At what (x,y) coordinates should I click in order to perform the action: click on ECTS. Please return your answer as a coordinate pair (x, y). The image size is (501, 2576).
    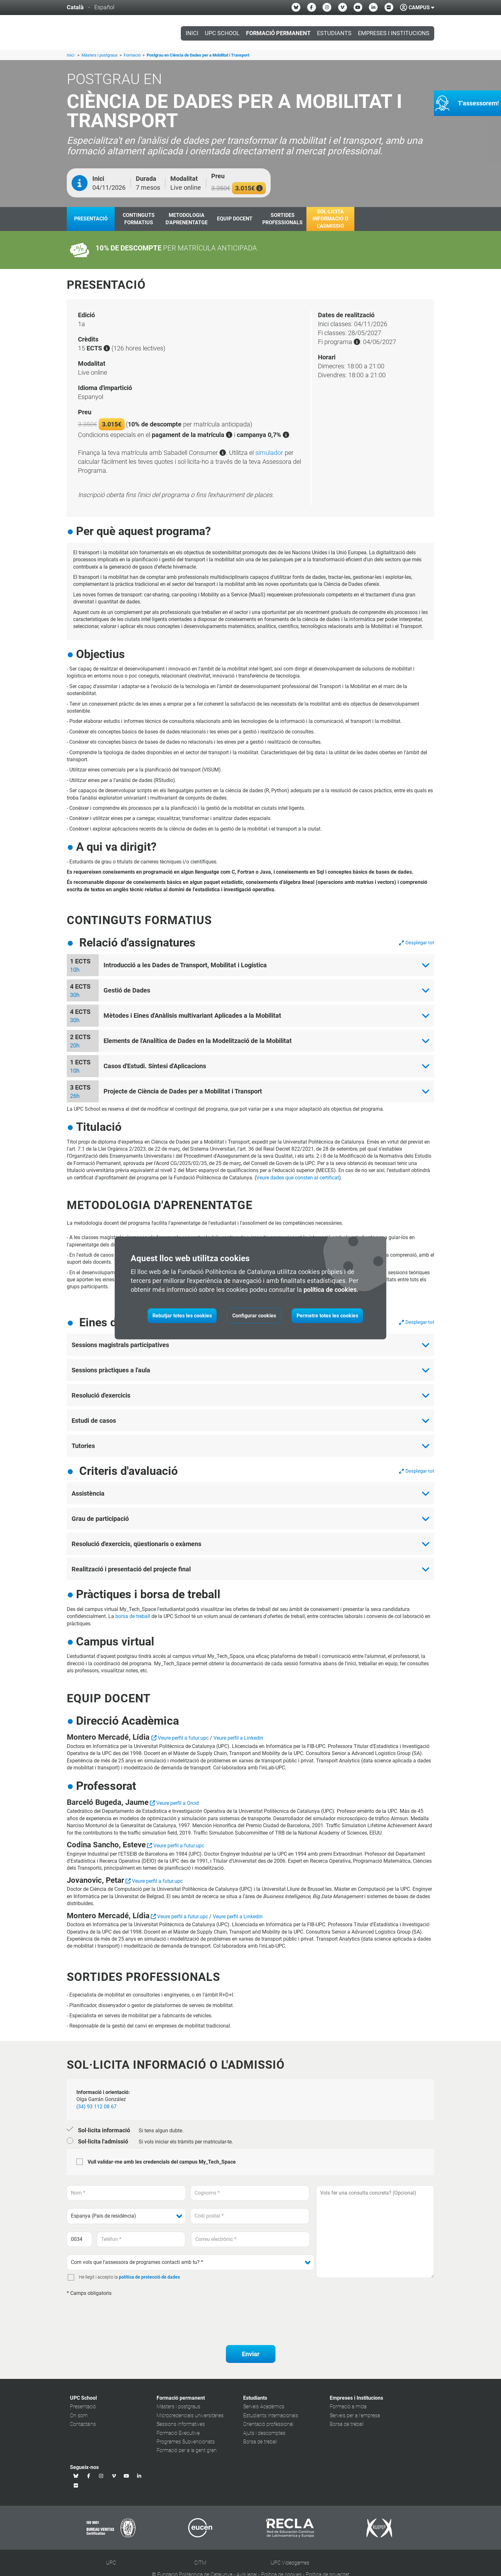
    Looking at the image, I should click on (98, 348).